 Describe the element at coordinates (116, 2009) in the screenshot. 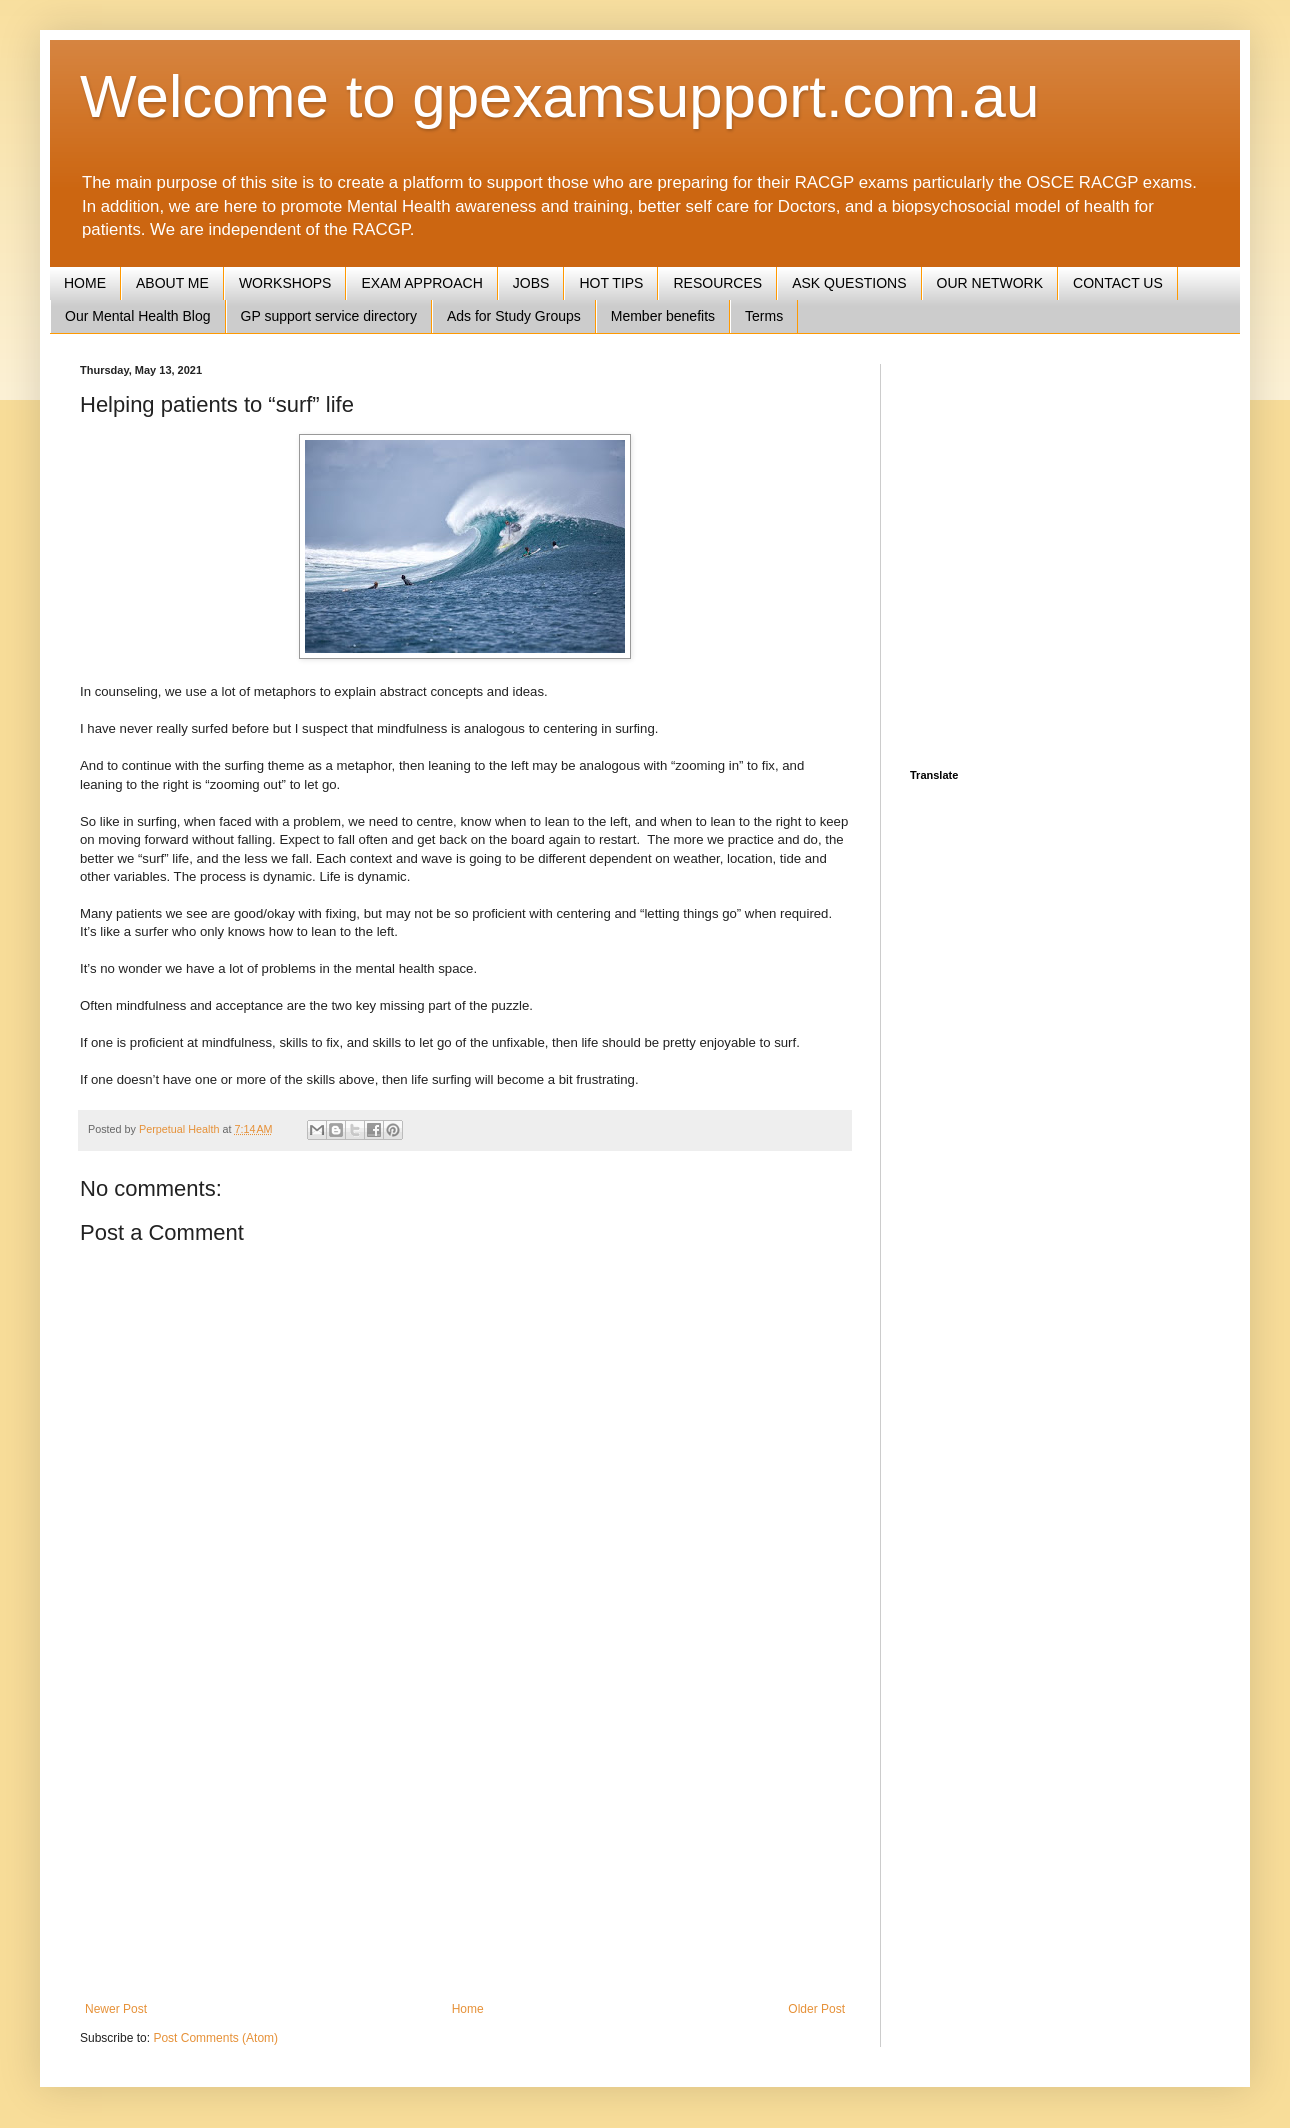

I see `Newer Post` at that location.